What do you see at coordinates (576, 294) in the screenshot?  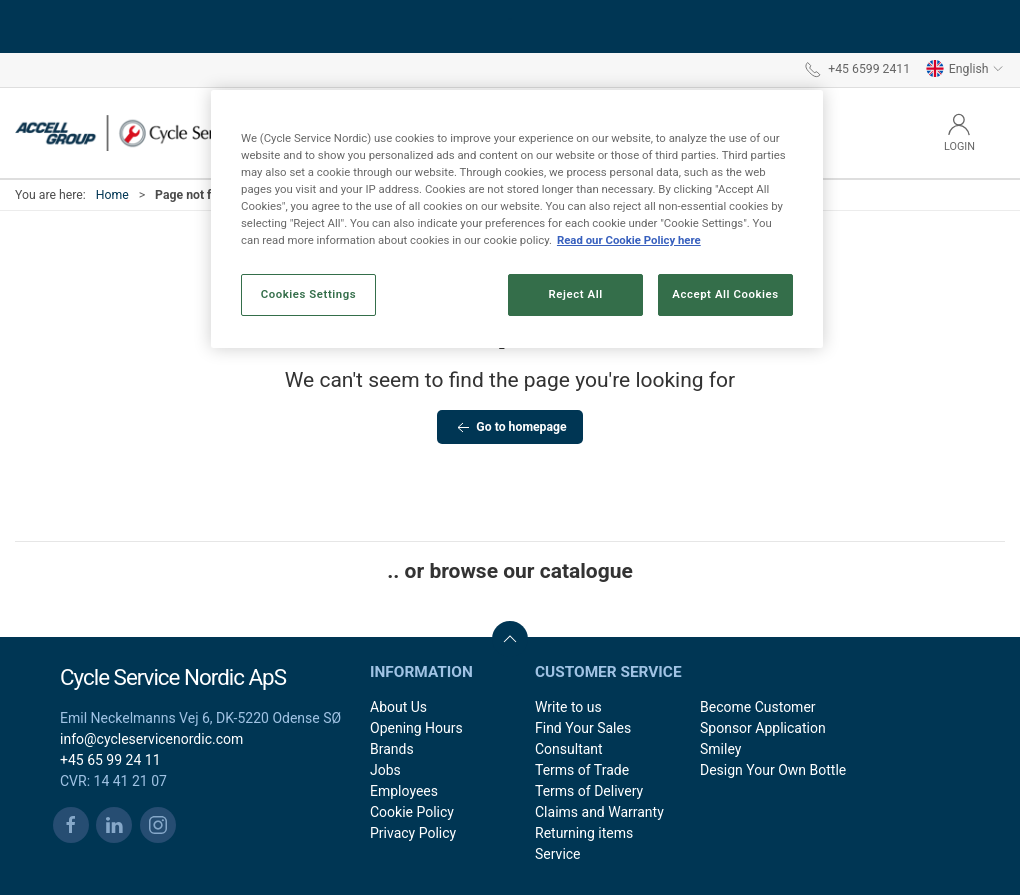 I see `Reject All` at bounding box center [576, 294].